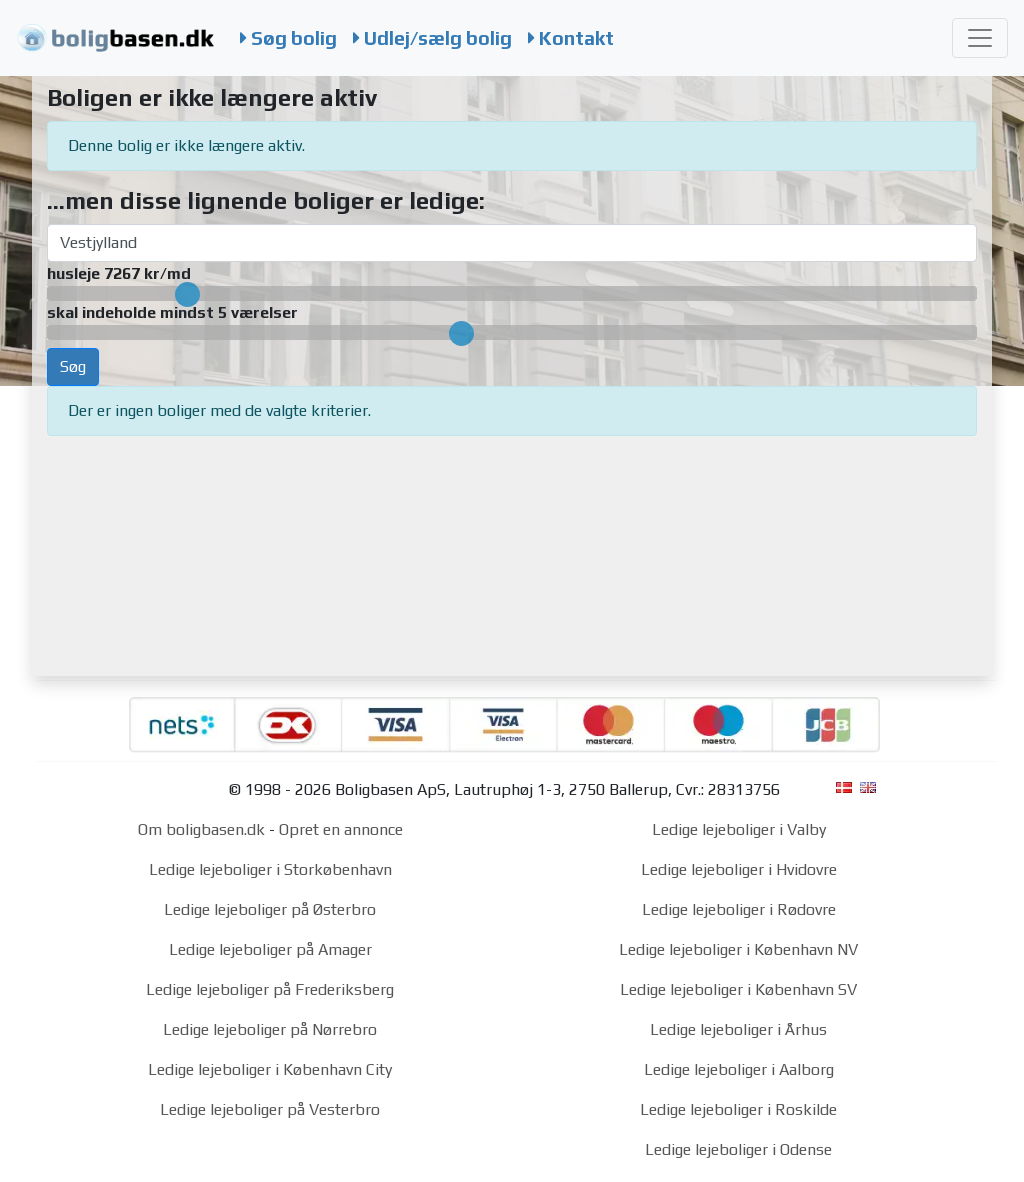 The image size is (1024, 1182). I want to click on Ledige lejeboliger på Amager, so click(270, 949).